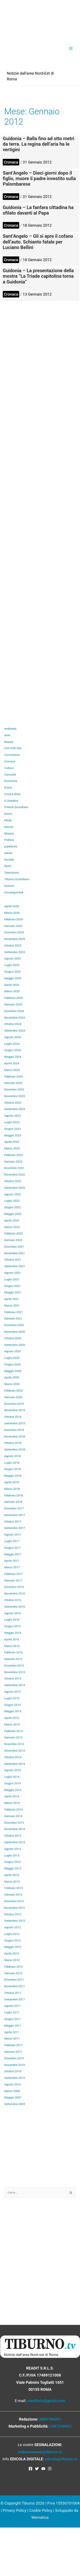 The image size is (80, 2576). Describe the element at coordinates (12, 2097) in the screenshot. I see `Maggio 2007` at that location.